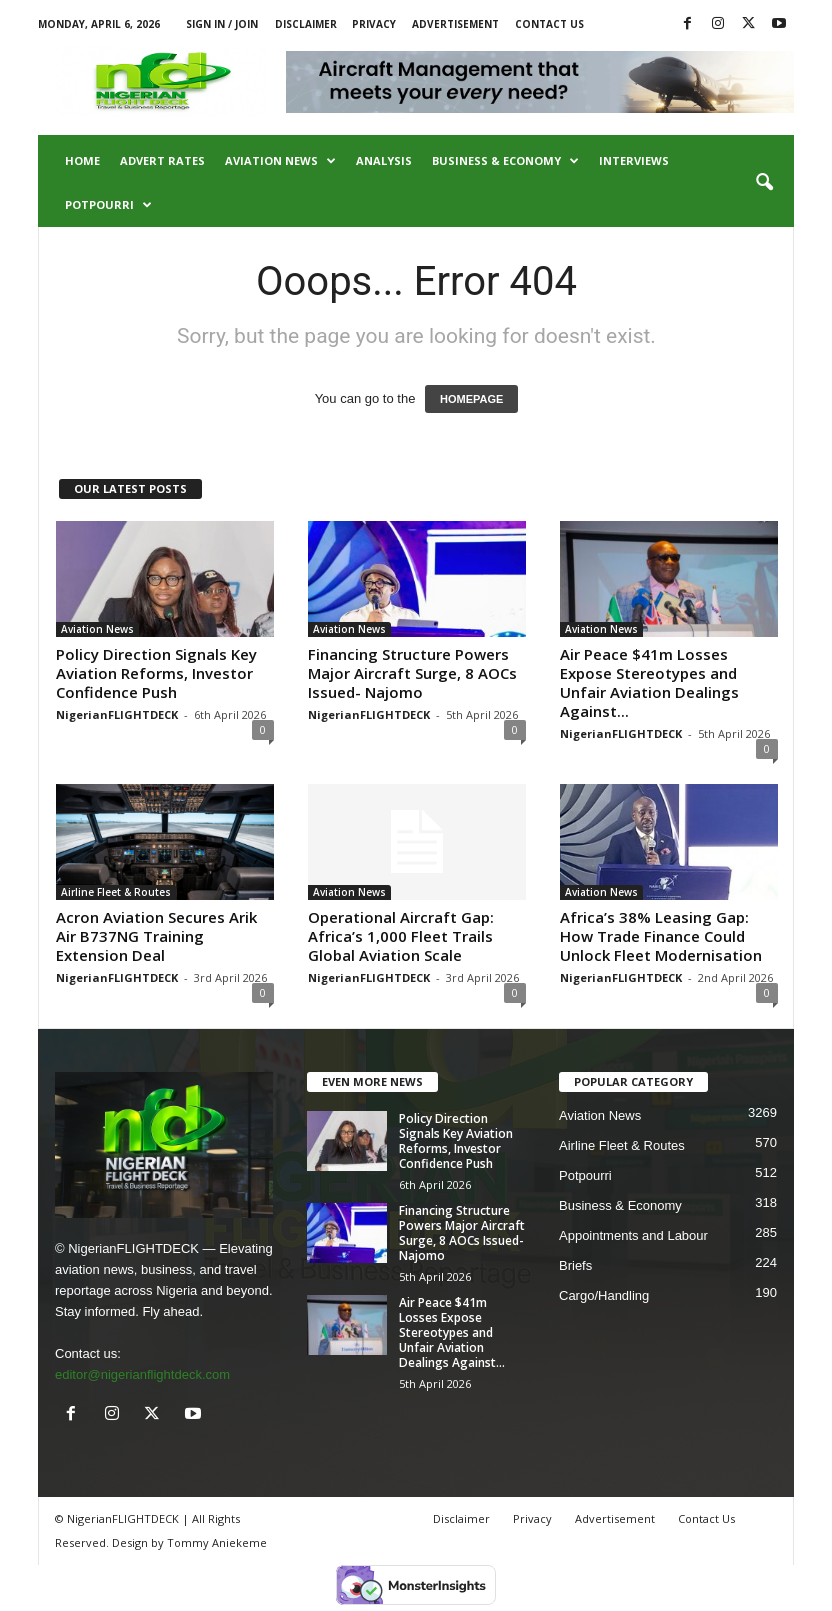 This screenshot has width=832, height=1611. I want to click on Business & Economy, so click(505, 161).